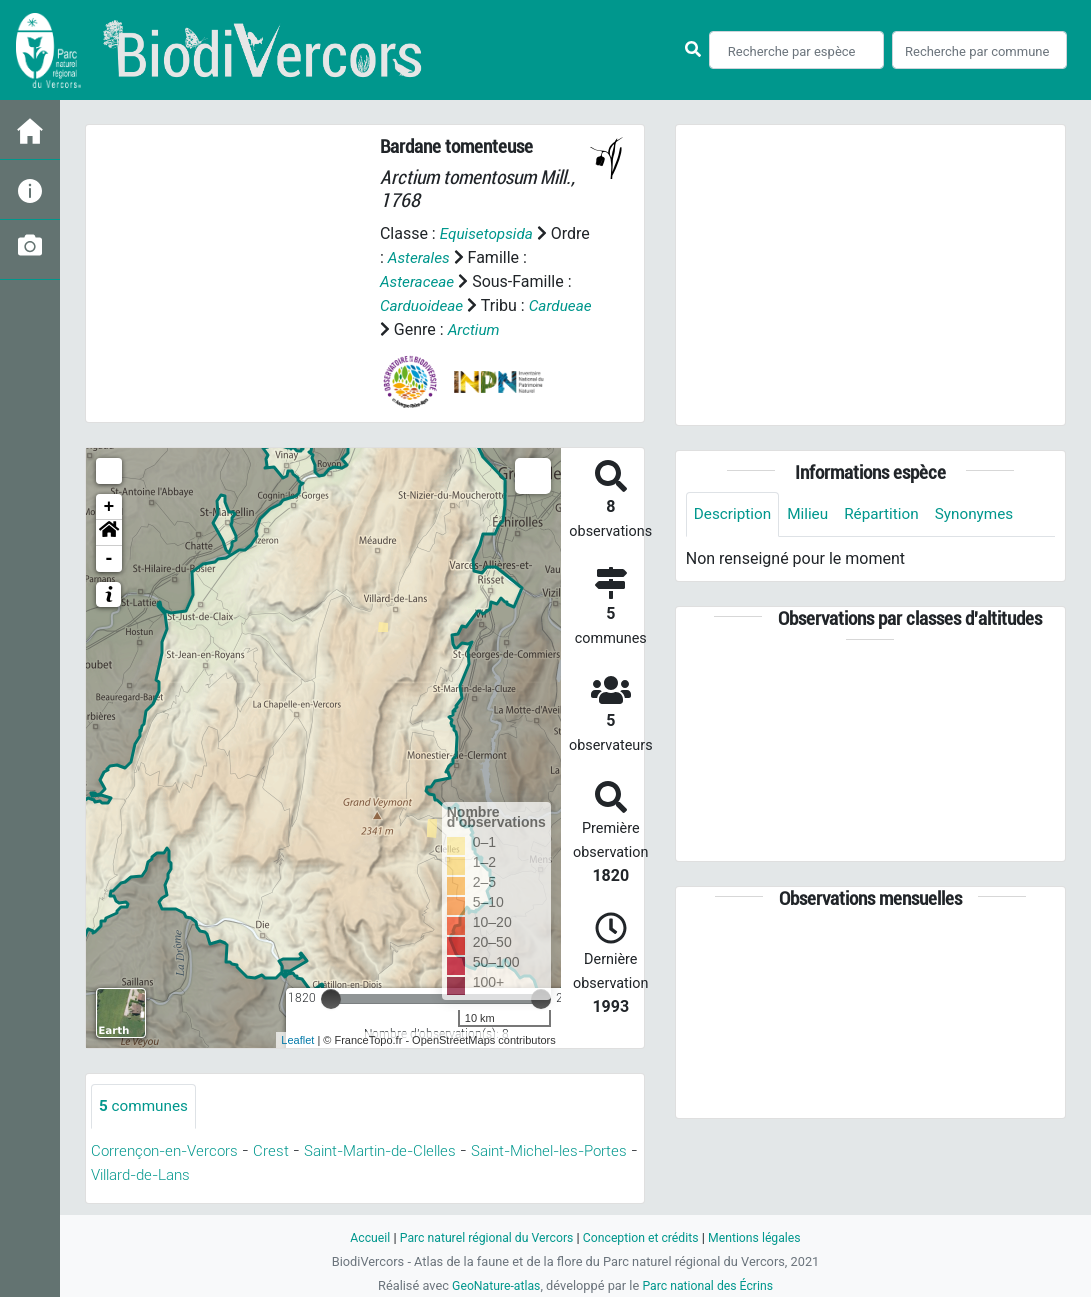 The width and height of the screenshot is (1091, 1297). Describe the element at coordinates (145, 1106) in the screenshot. I see `communes` at that location.